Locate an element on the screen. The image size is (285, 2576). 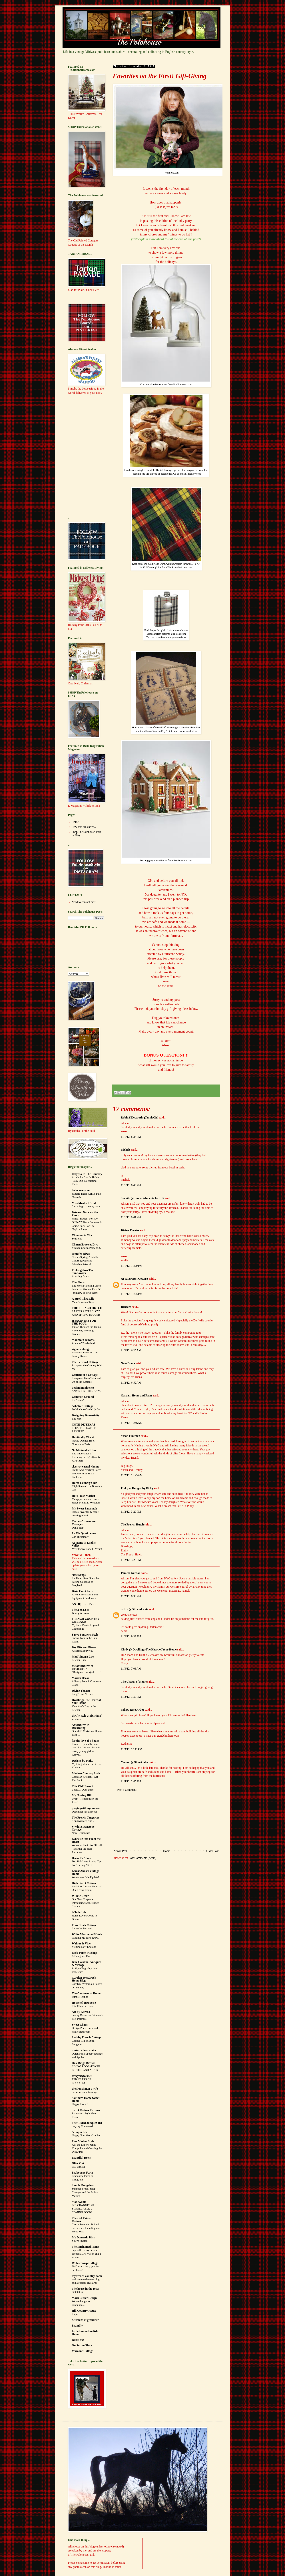
Welcome First Day Of Fall - Sharing the Shop Entrance is located at coordinates (87, 1848).